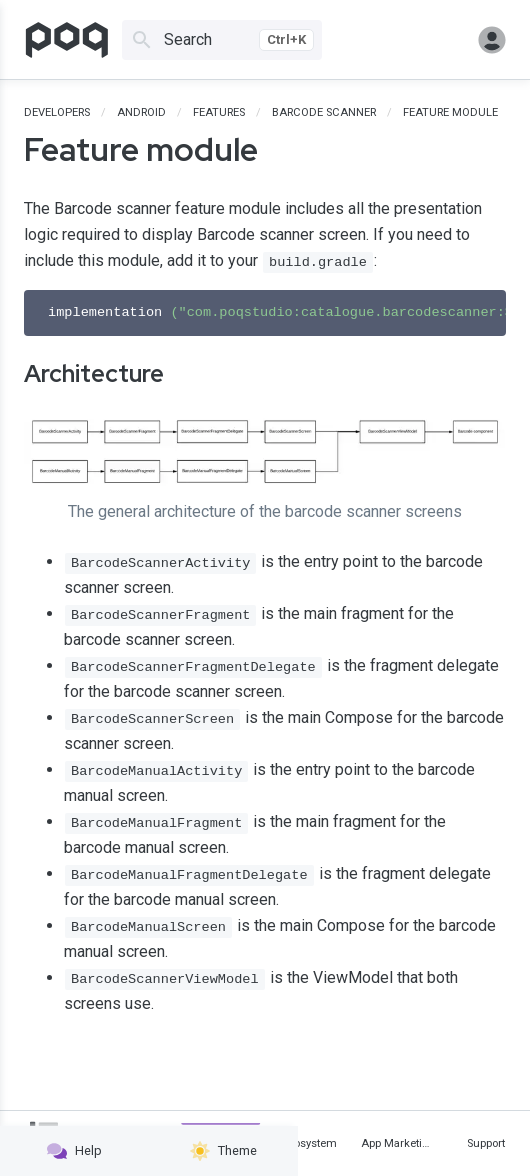  I want to click on Theme, so click(223, 1151).